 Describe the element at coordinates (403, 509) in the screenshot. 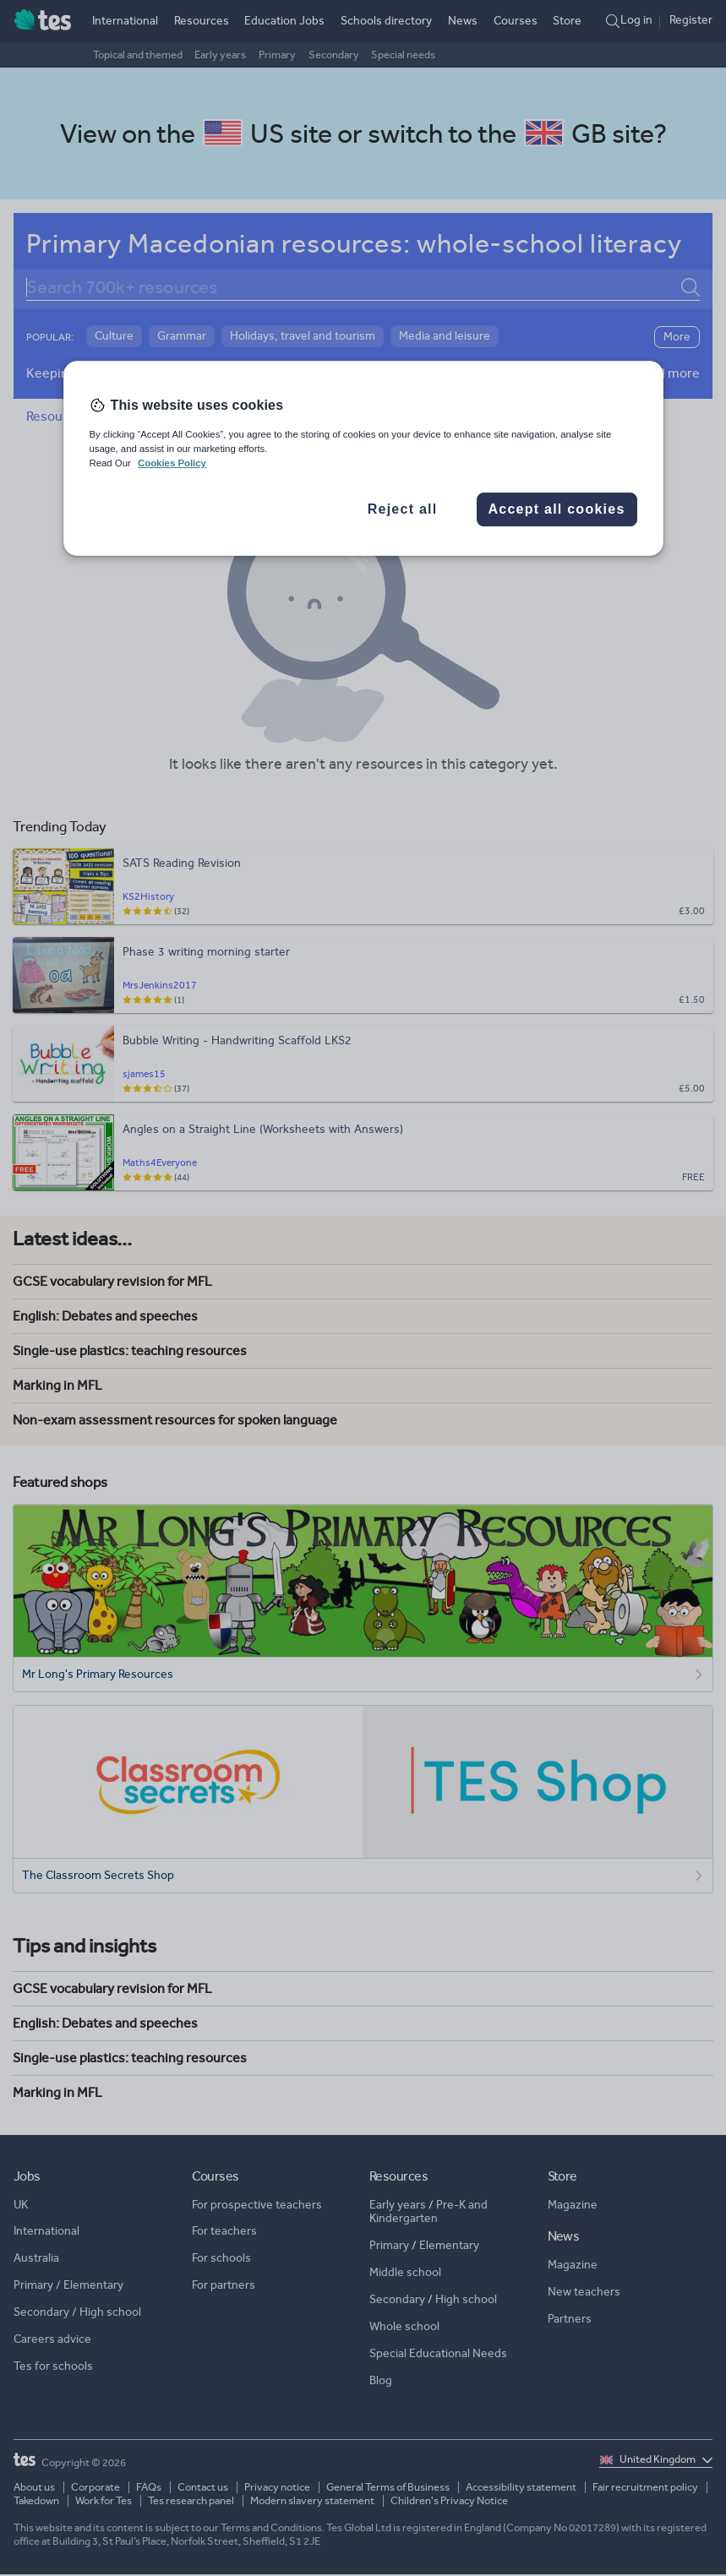

I see `Reject all` at that location.